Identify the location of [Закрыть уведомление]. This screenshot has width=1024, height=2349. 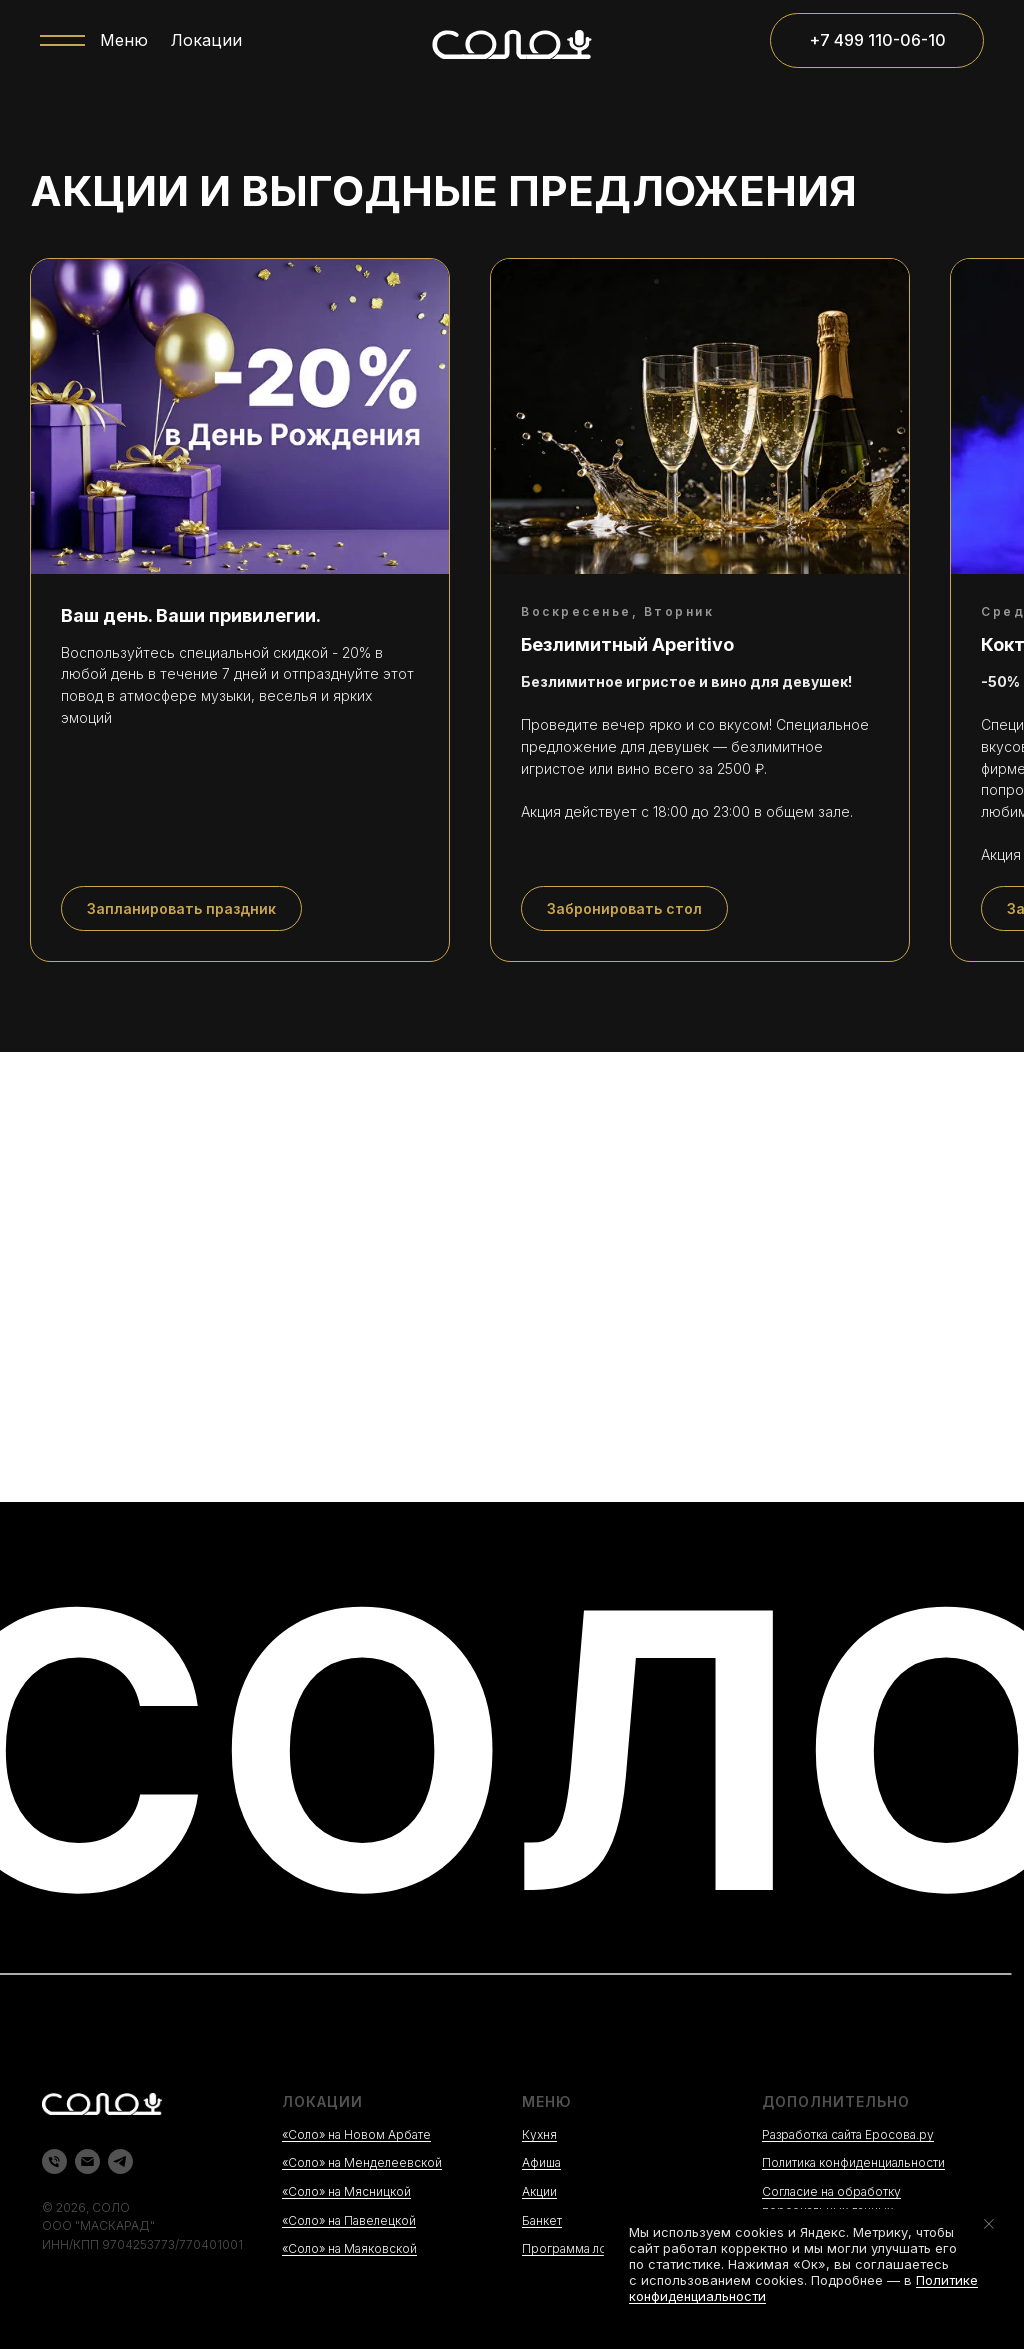
(989, 2224).